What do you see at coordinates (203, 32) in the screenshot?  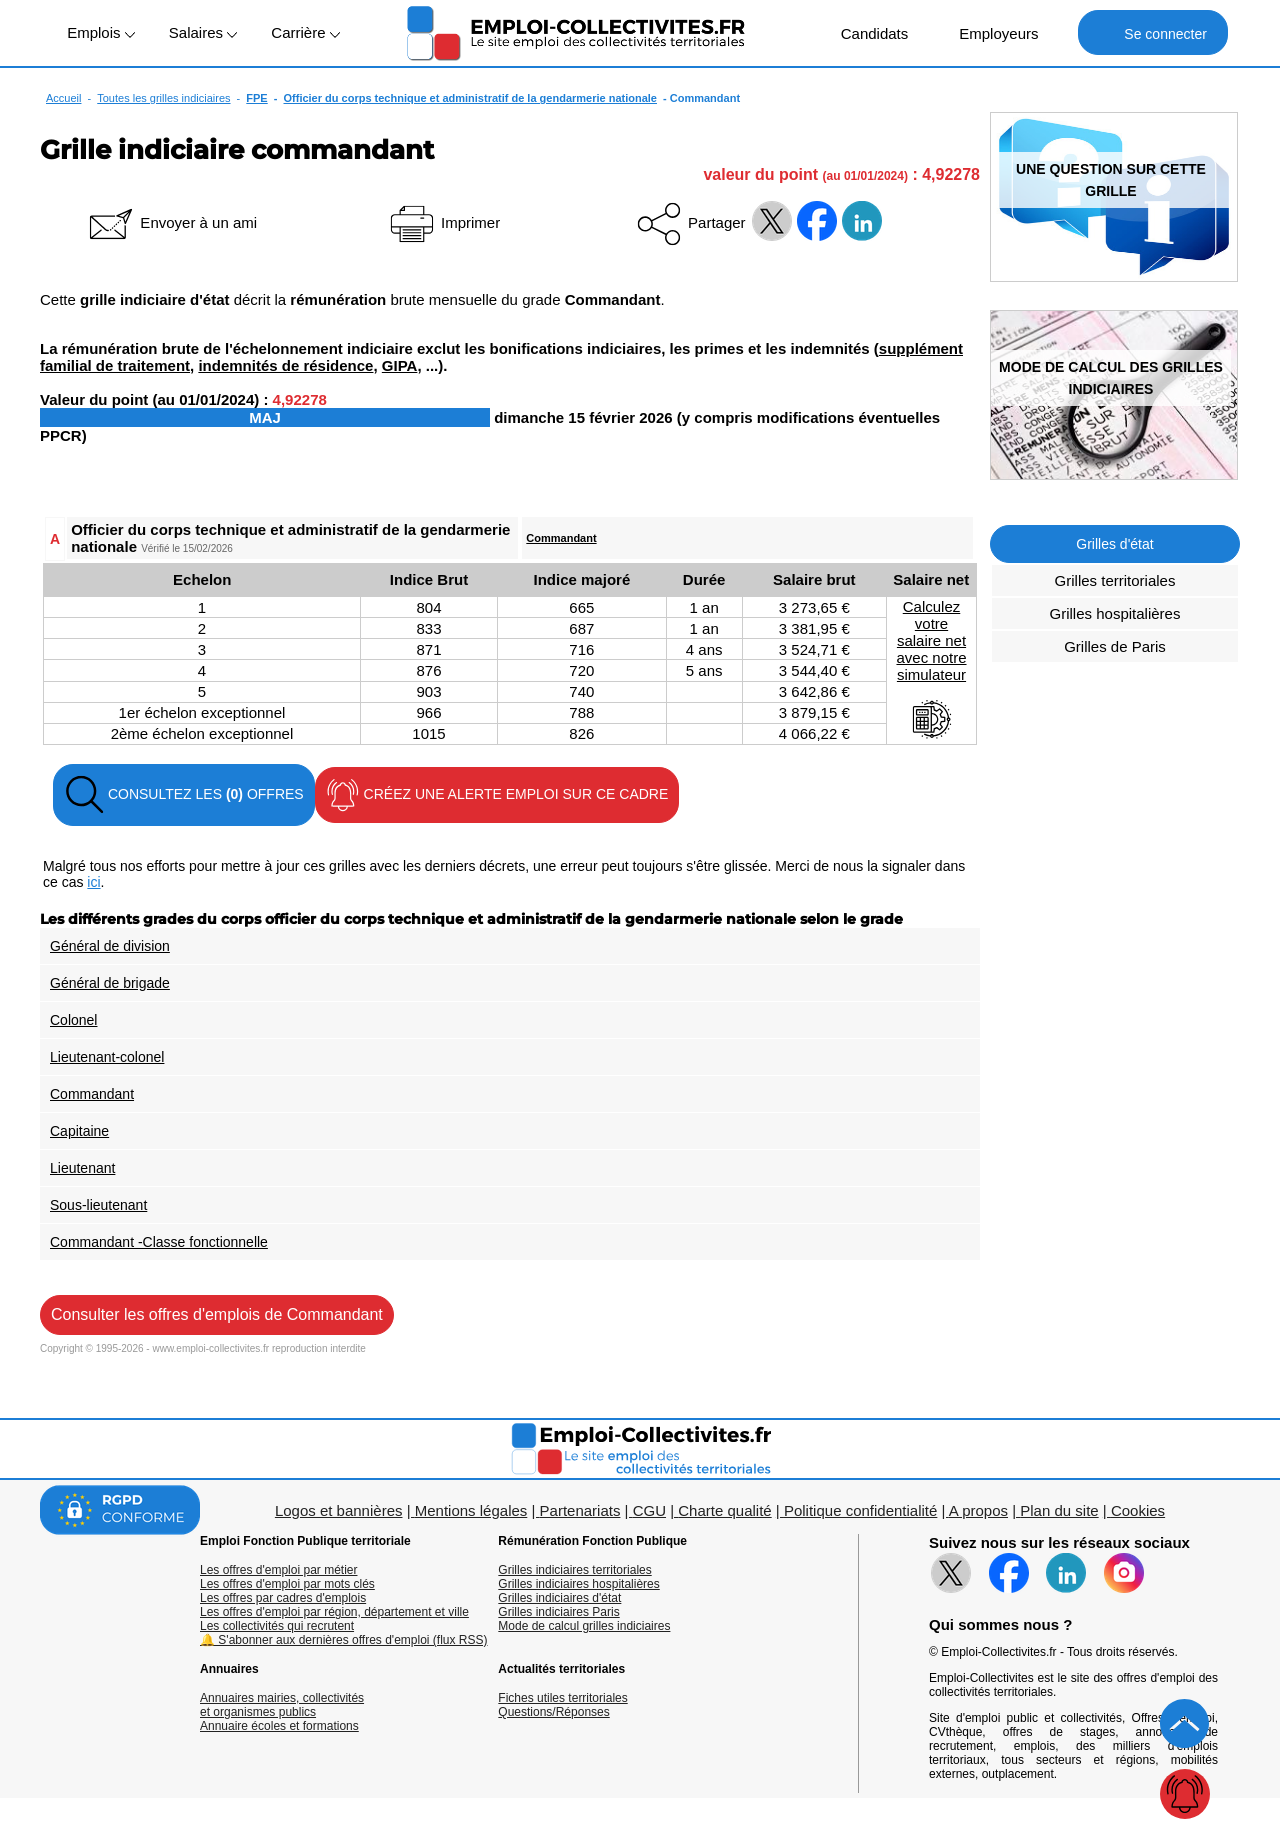 I see `Salaires` at bounding box center [203, 32].